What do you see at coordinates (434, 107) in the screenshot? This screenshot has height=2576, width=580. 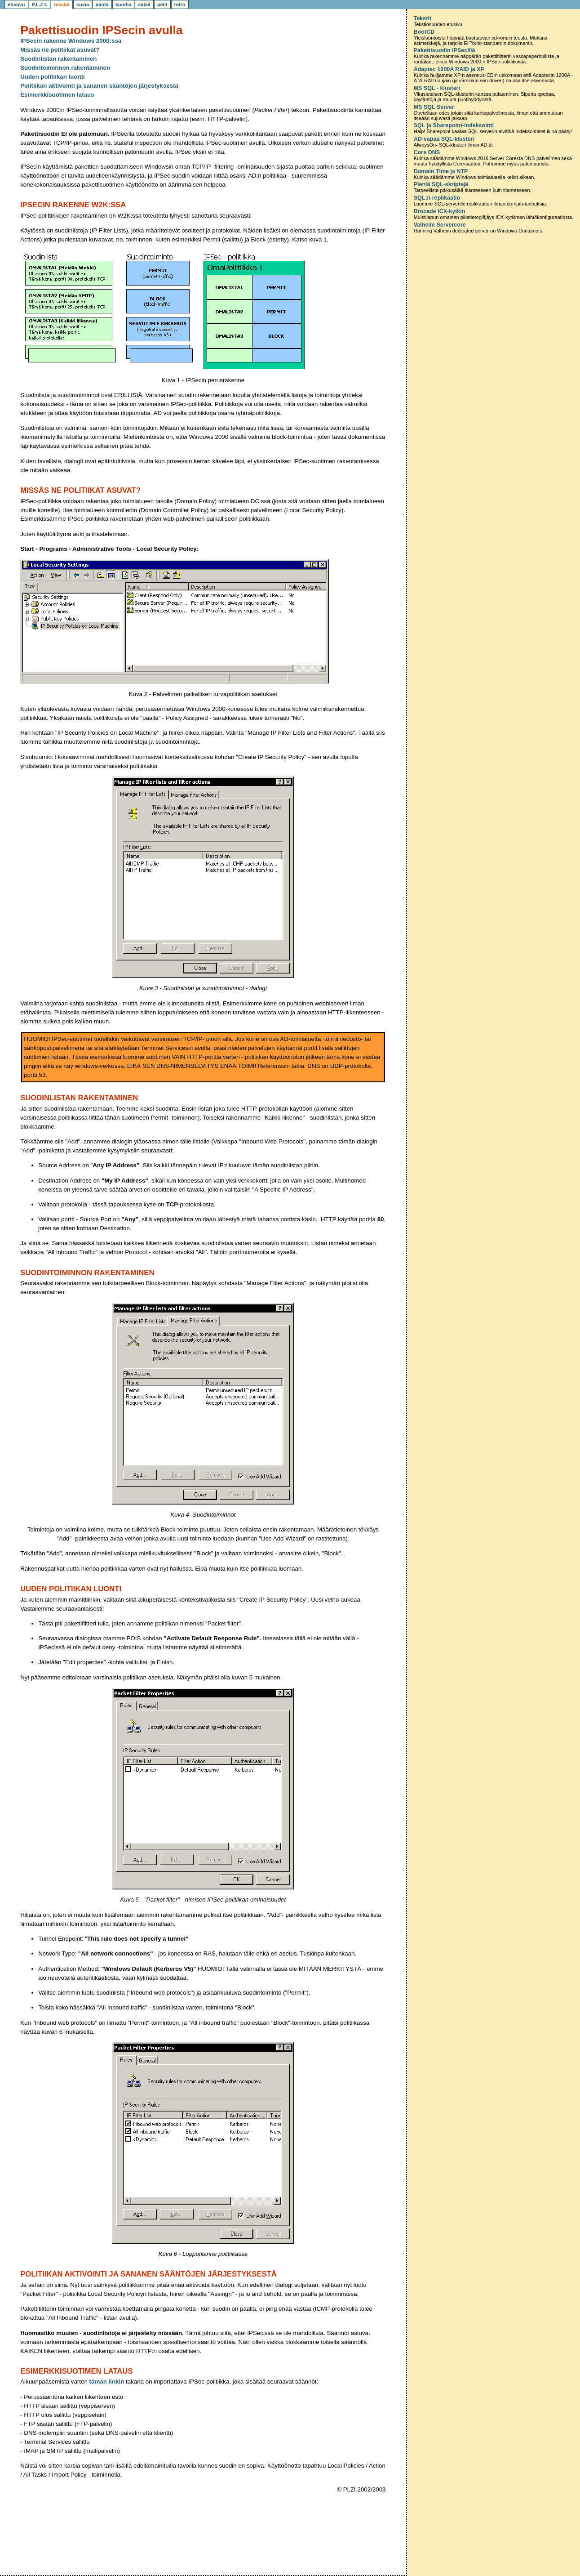 I see `MS SQL Server` at bounding box center [434, 107].